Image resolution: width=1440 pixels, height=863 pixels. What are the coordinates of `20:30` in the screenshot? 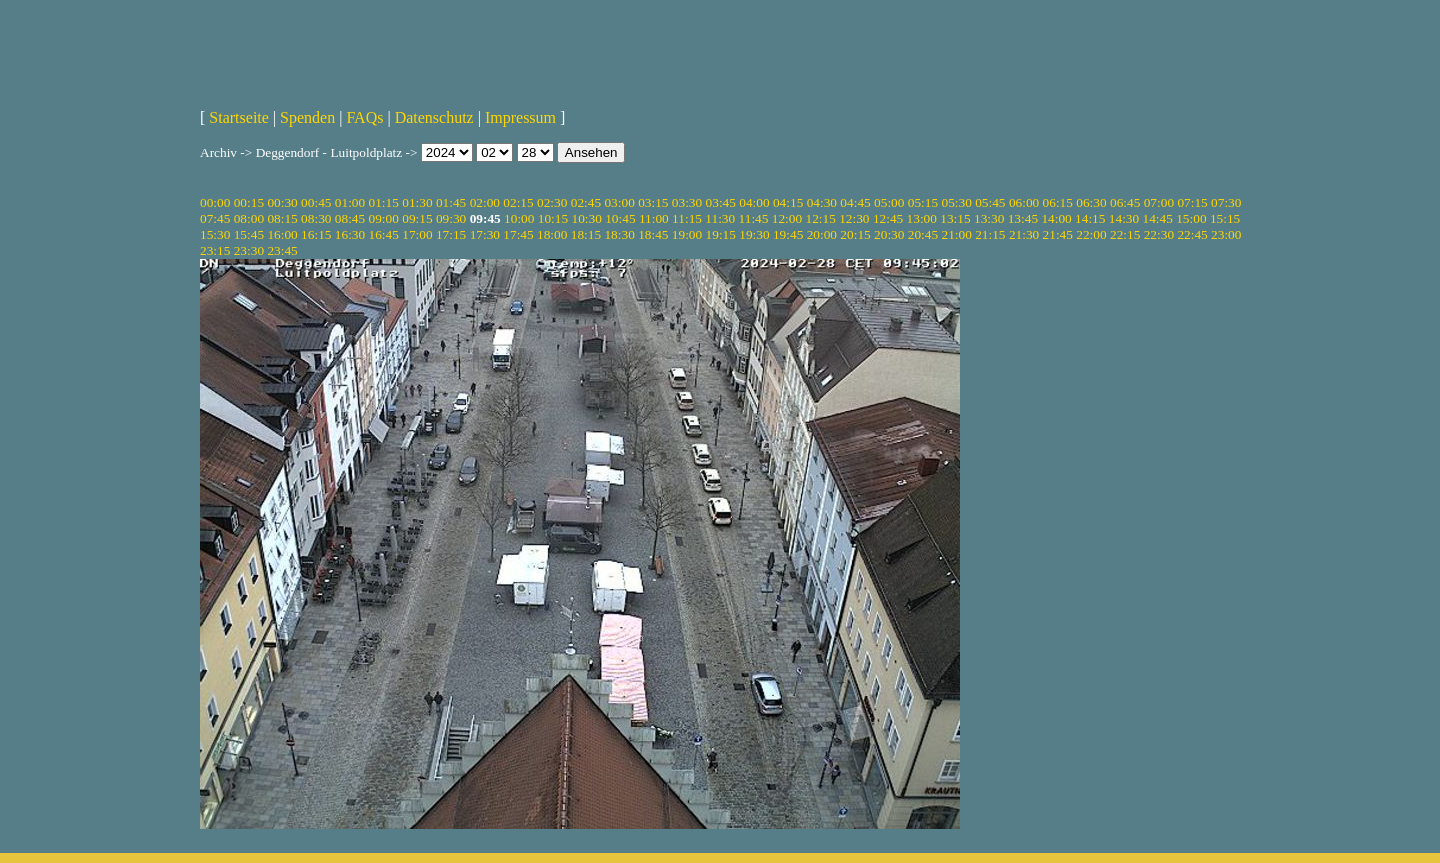 It's located at (889, 234).